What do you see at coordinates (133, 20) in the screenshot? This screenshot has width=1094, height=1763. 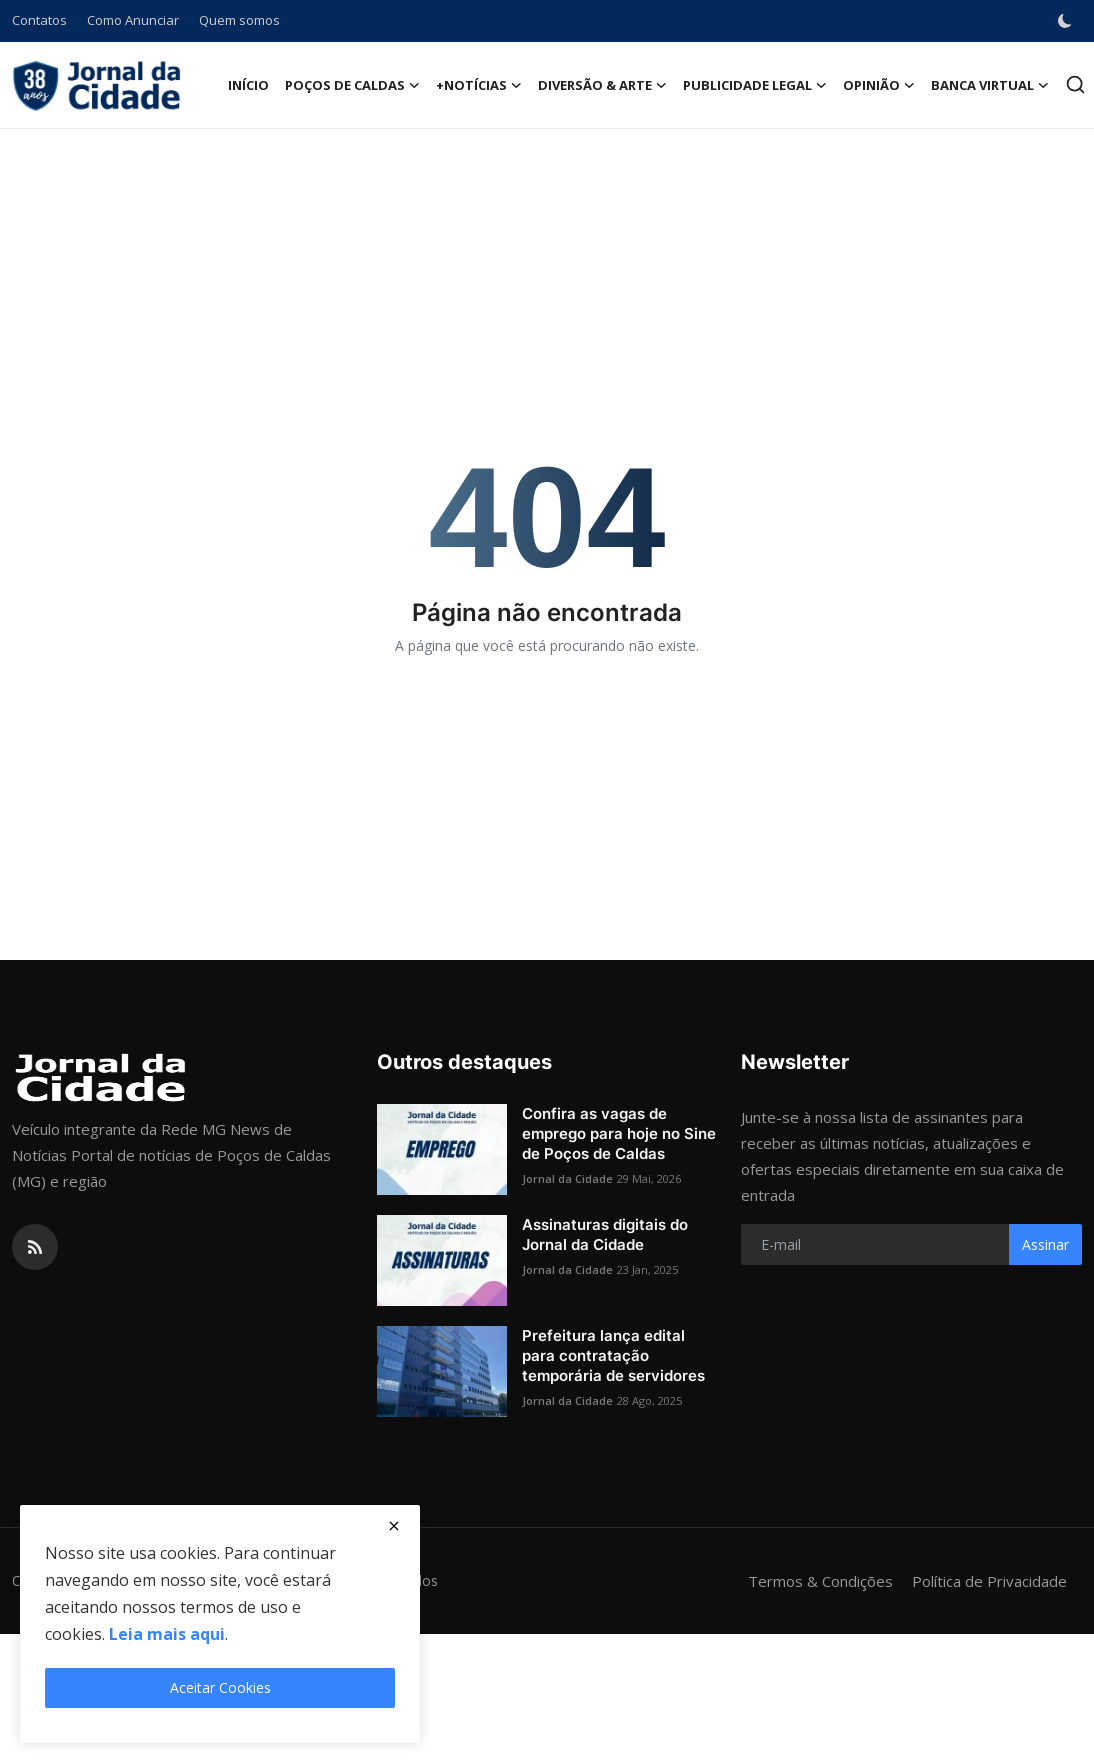 I see `Como Anunciar` at bounding box center [133, 20].